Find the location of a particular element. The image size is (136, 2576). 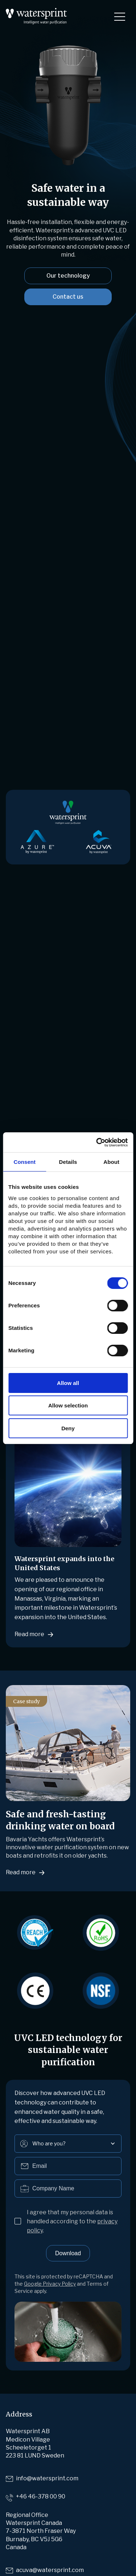

+46 46-378 00 90 is located at coordinates (40, 2496).